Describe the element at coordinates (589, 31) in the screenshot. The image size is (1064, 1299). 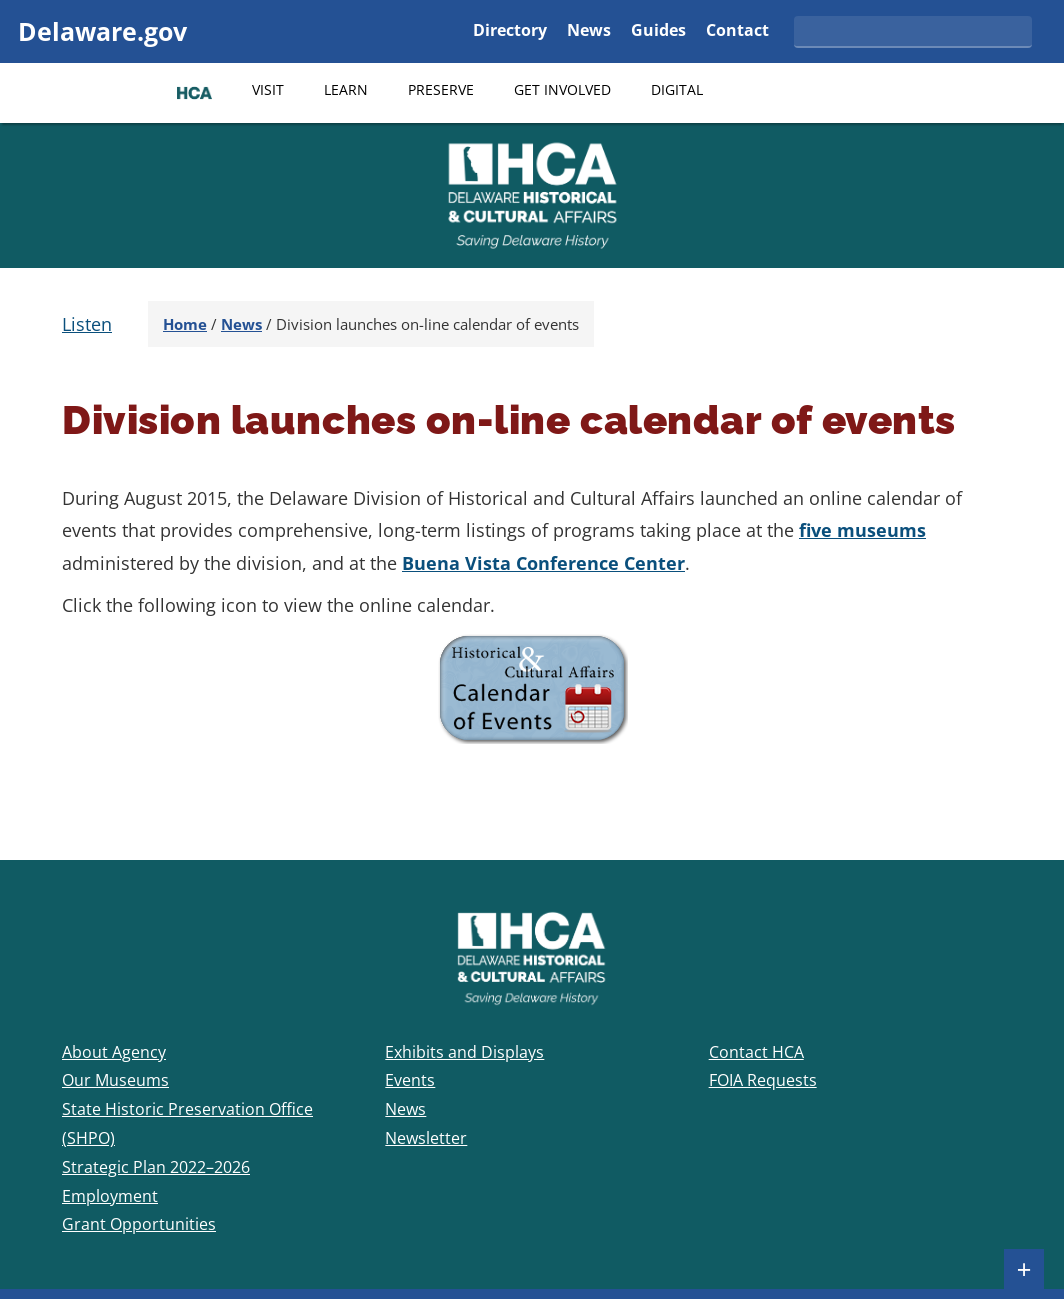
I see `News` at that location.